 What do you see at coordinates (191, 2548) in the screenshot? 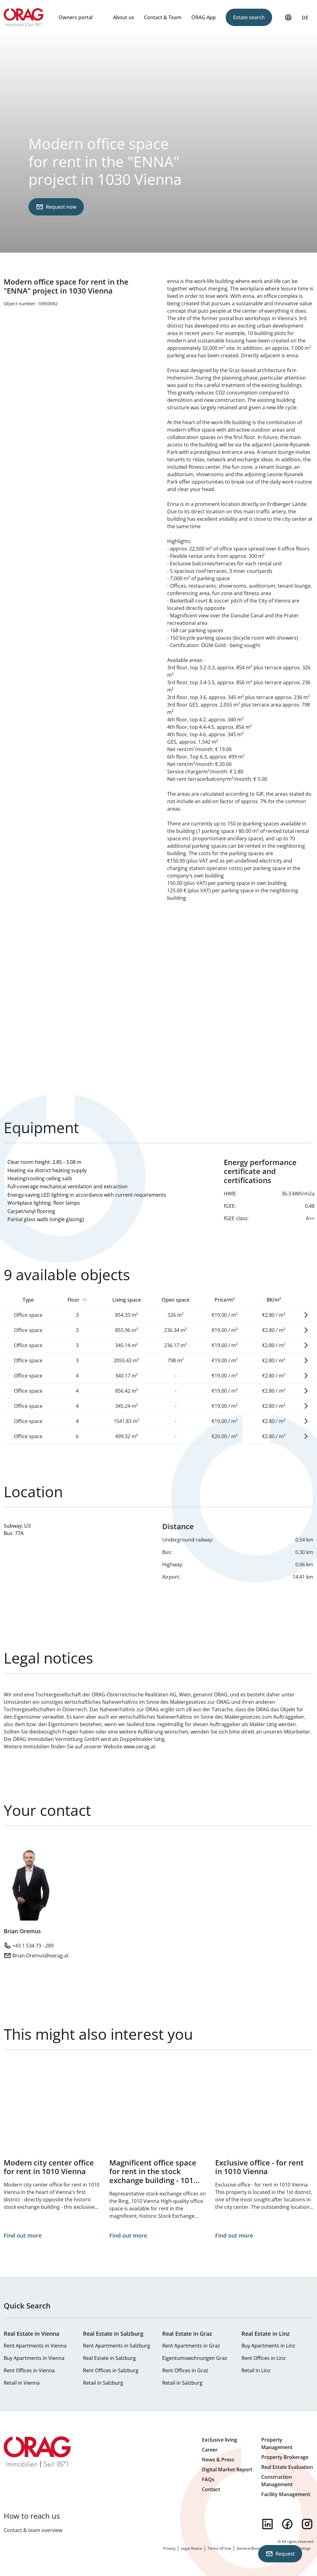
I see `Legal Notice` at bounding box center [191, 2548].